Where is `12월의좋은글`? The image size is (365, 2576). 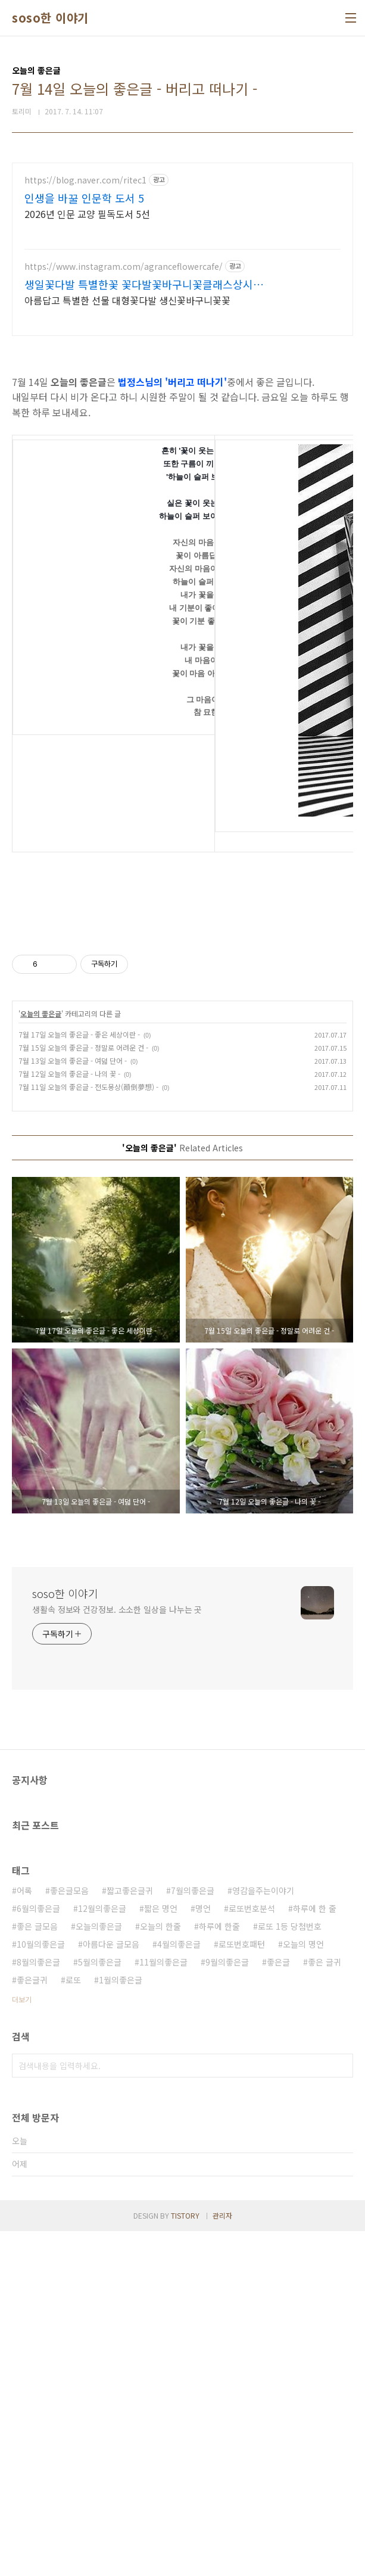
12월의좋은글 is located at coordinates (102, 2253).